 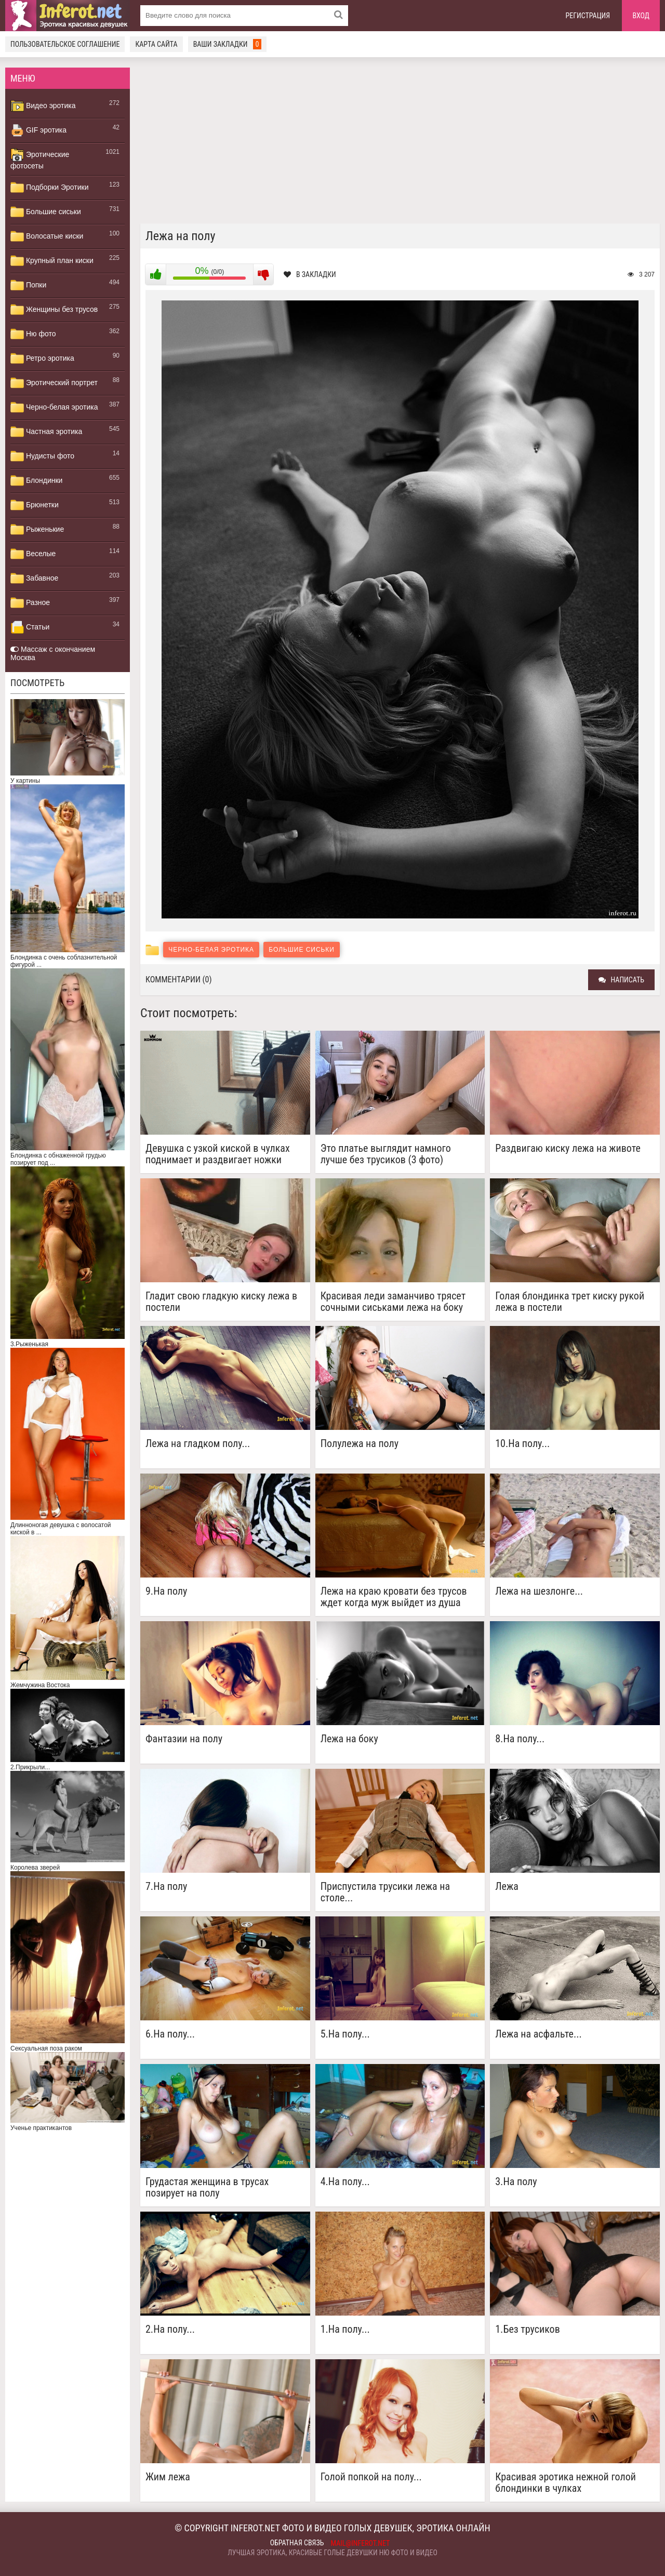 What do you see at coordinates (568, 1148) in the screenshot?
I see `Раздвигаю киску лежа на животе` at bounding box center [568, 1148].